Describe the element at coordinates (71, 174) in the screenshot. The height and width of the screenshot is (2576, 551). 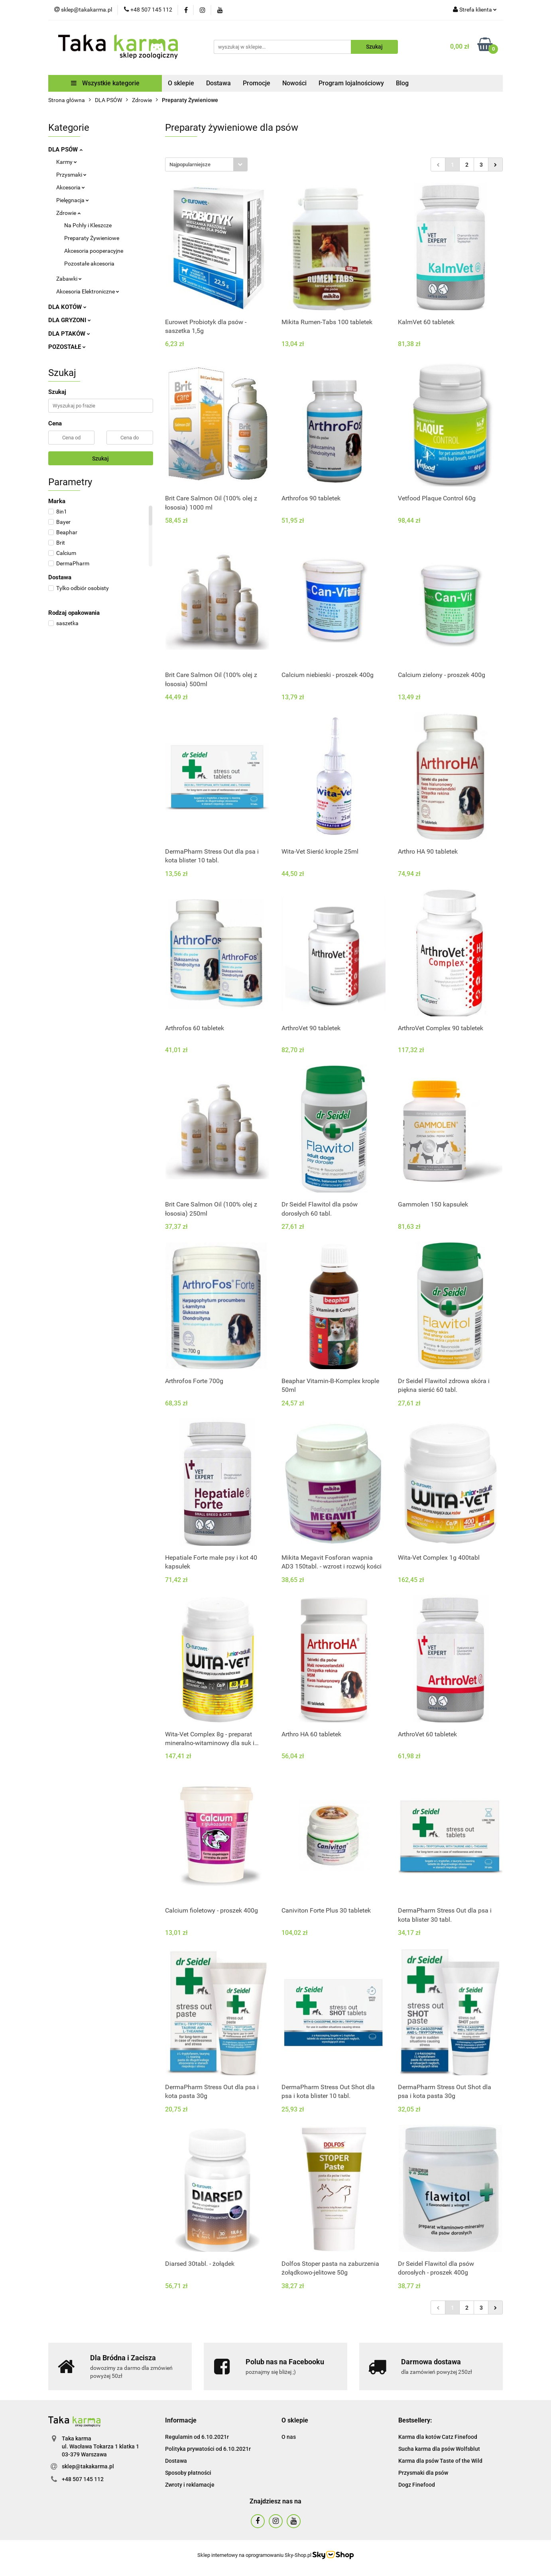
I see `Przysmaki` at that location.